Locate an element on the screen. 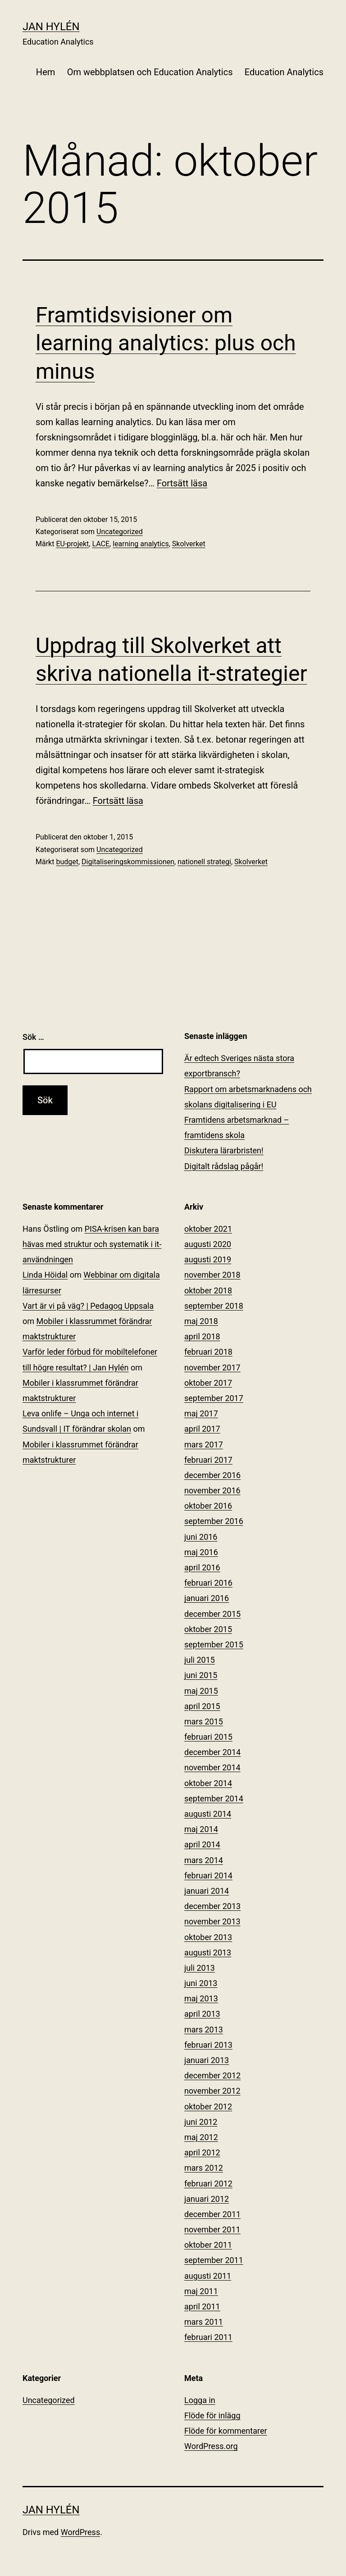  Jan Hylén is located at coordinates (51, 26).